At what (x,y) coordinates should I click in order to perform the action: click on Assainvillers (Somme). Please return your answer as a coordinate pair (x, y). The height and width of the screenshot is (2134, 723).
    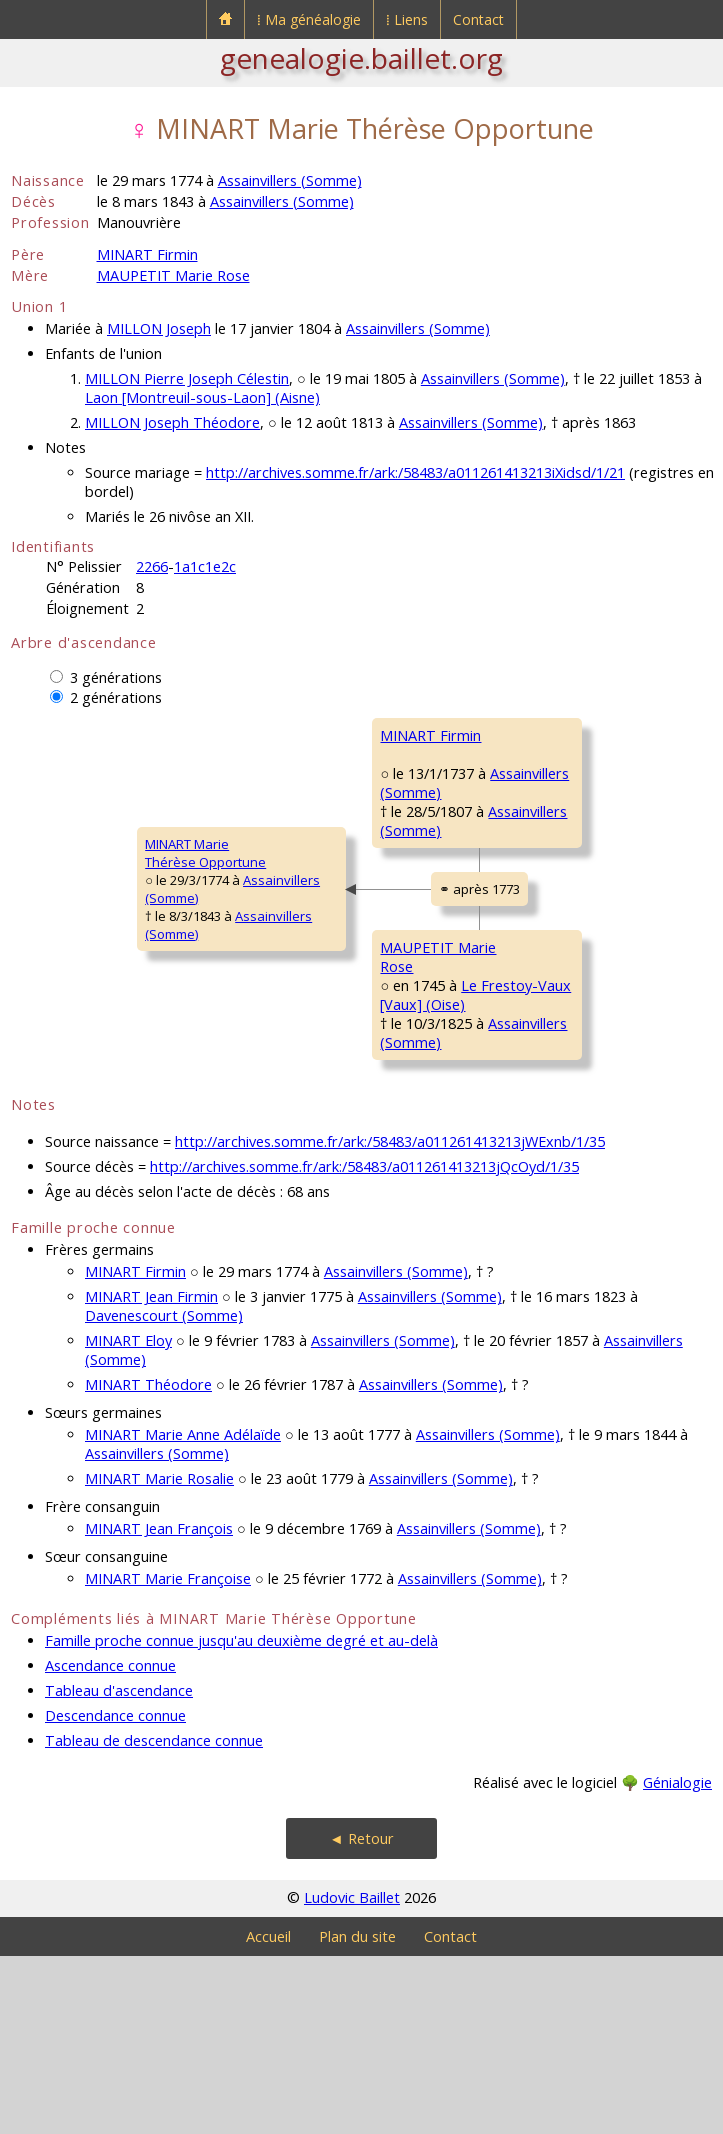
    Looking at the image, I should click on (290, 180).